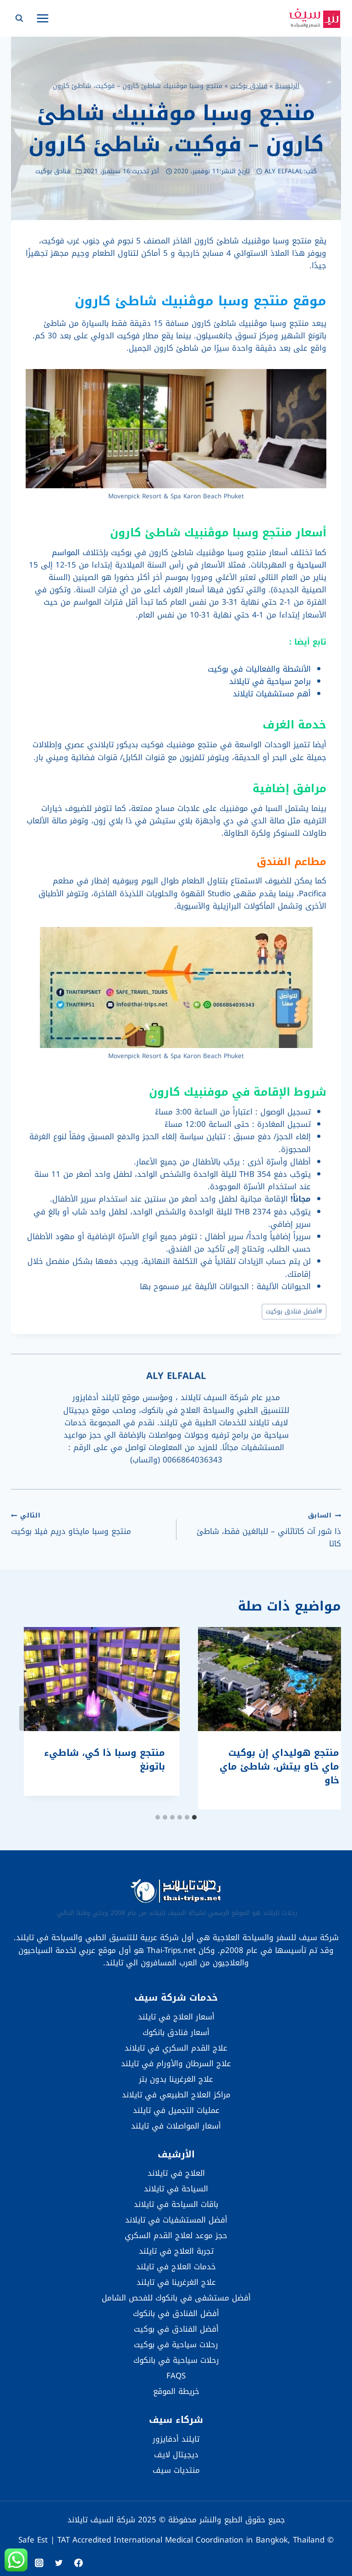  Describe the element at coordinates (270, 681) in the screenshot. I see `برامج سياحية في تايلاند` at that location.